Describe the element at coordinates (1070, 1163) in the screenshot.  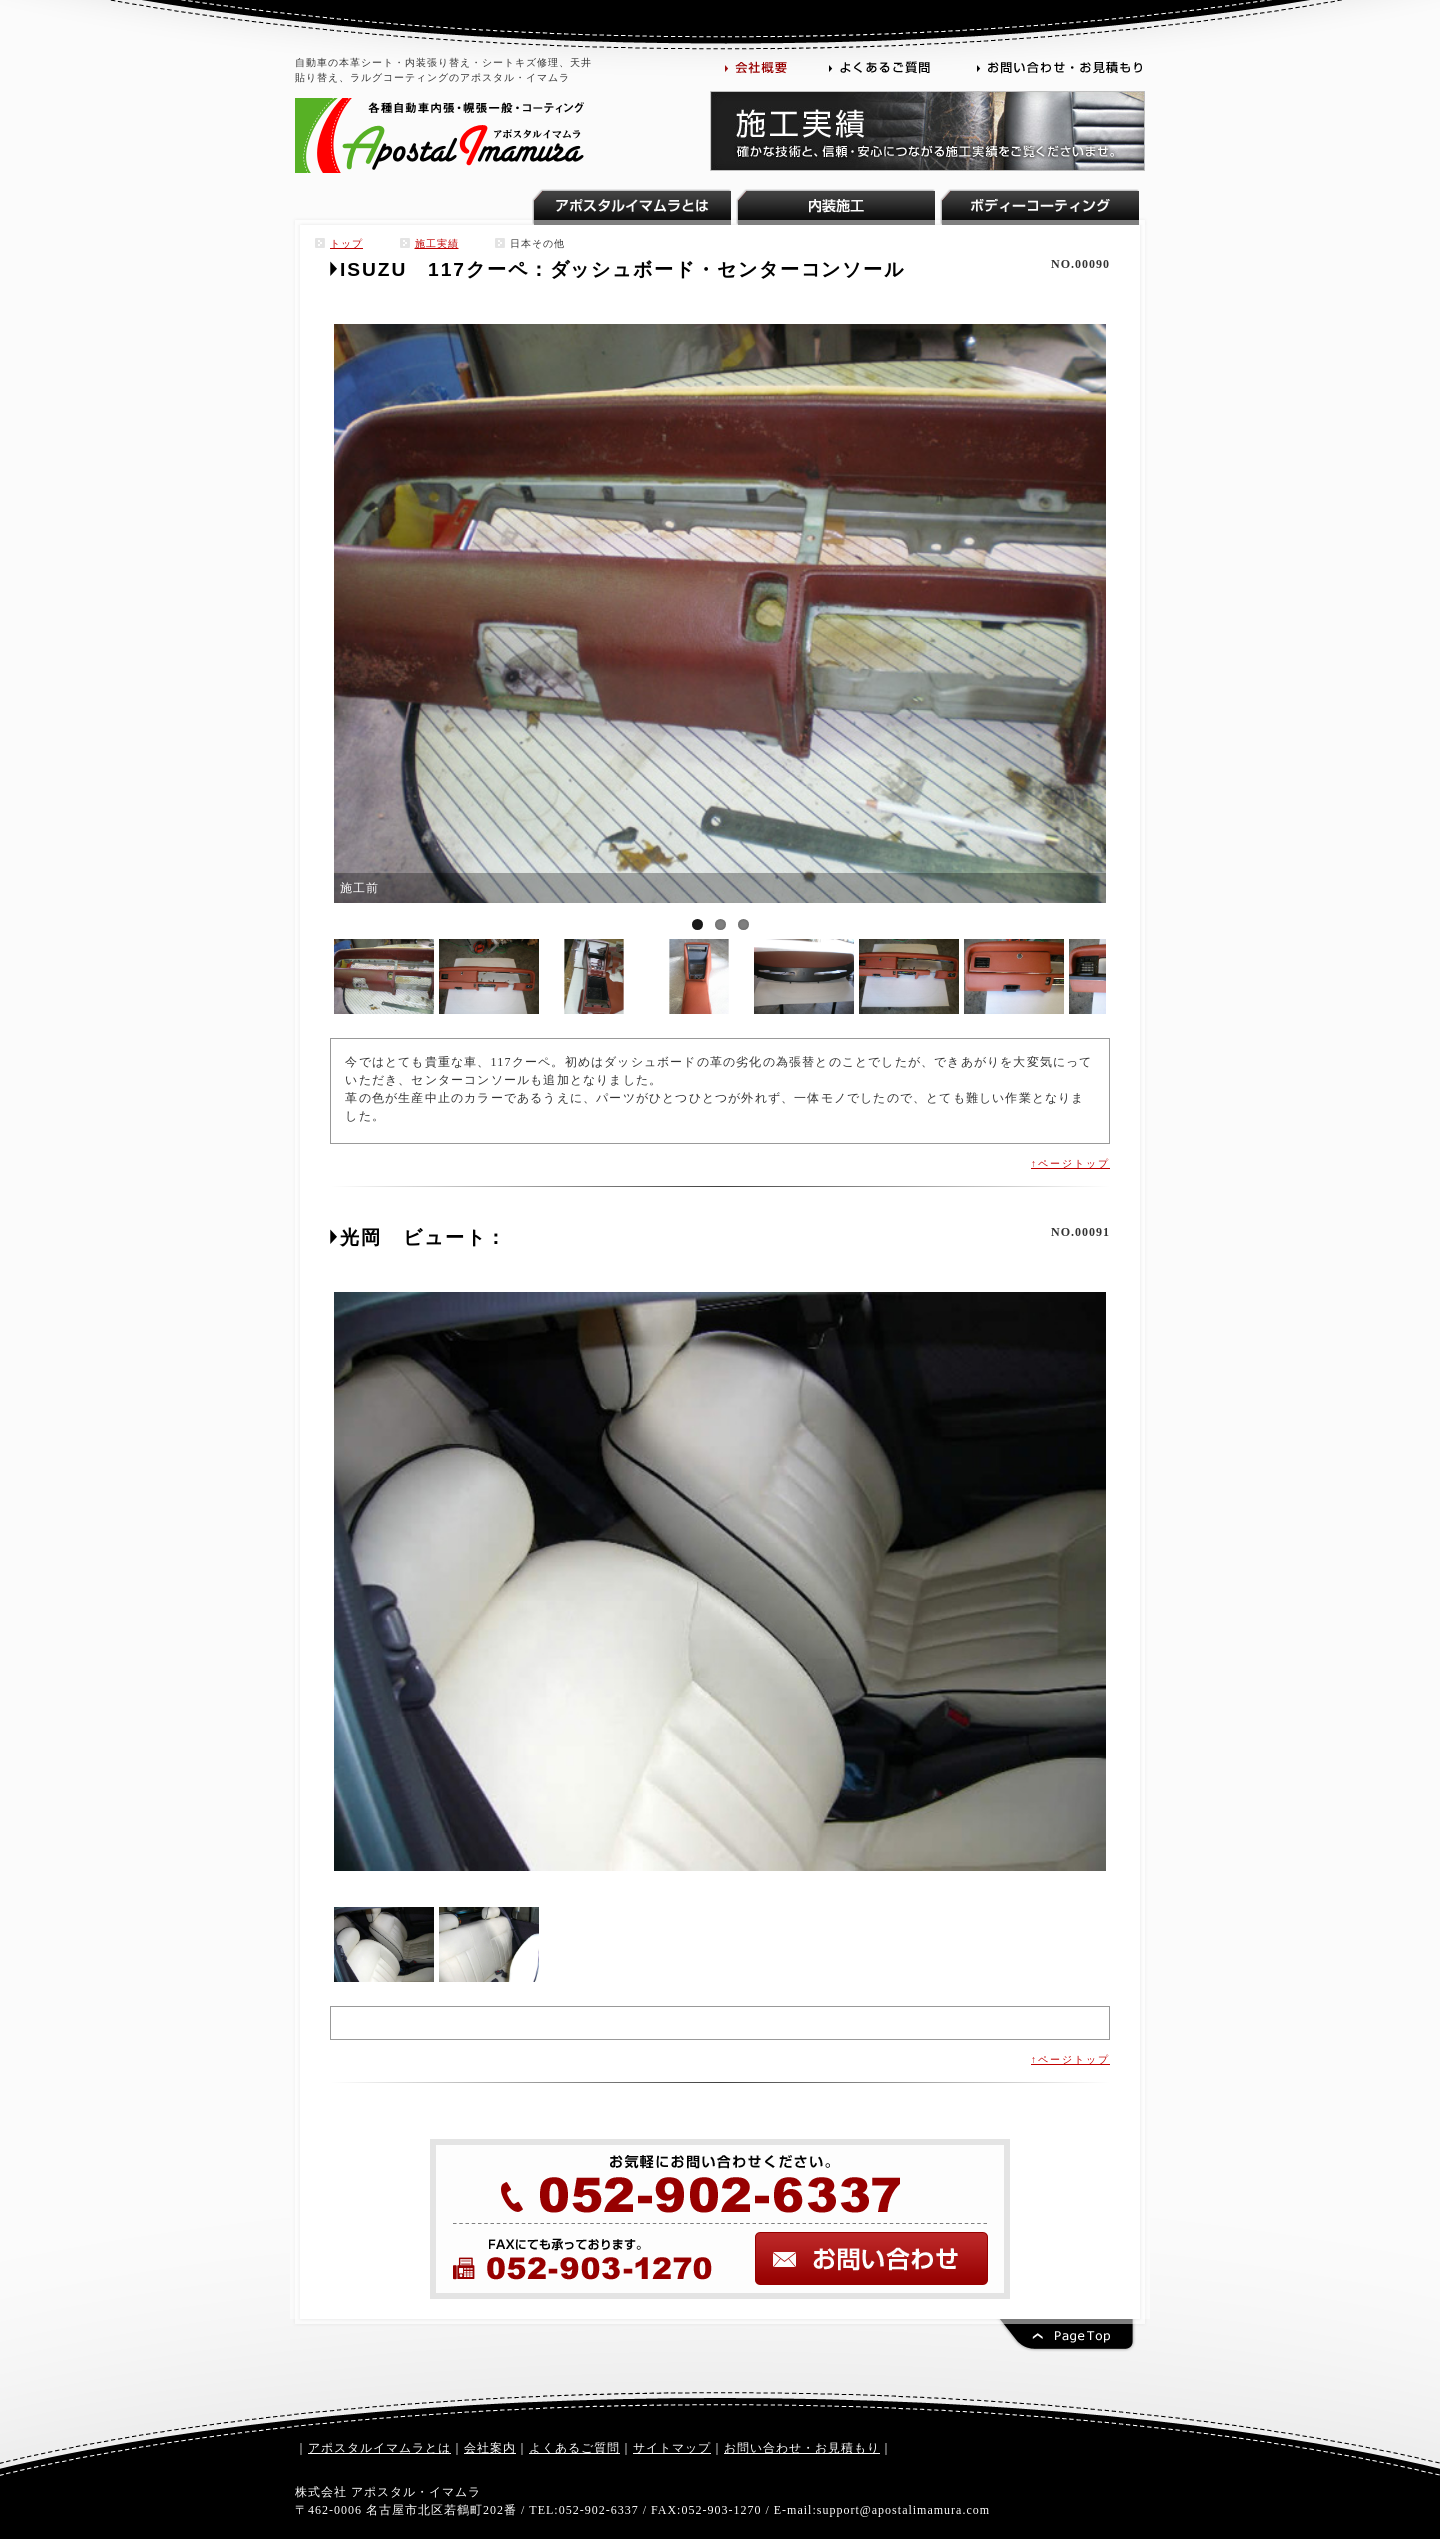
I see `↑ページトップ` at that location.